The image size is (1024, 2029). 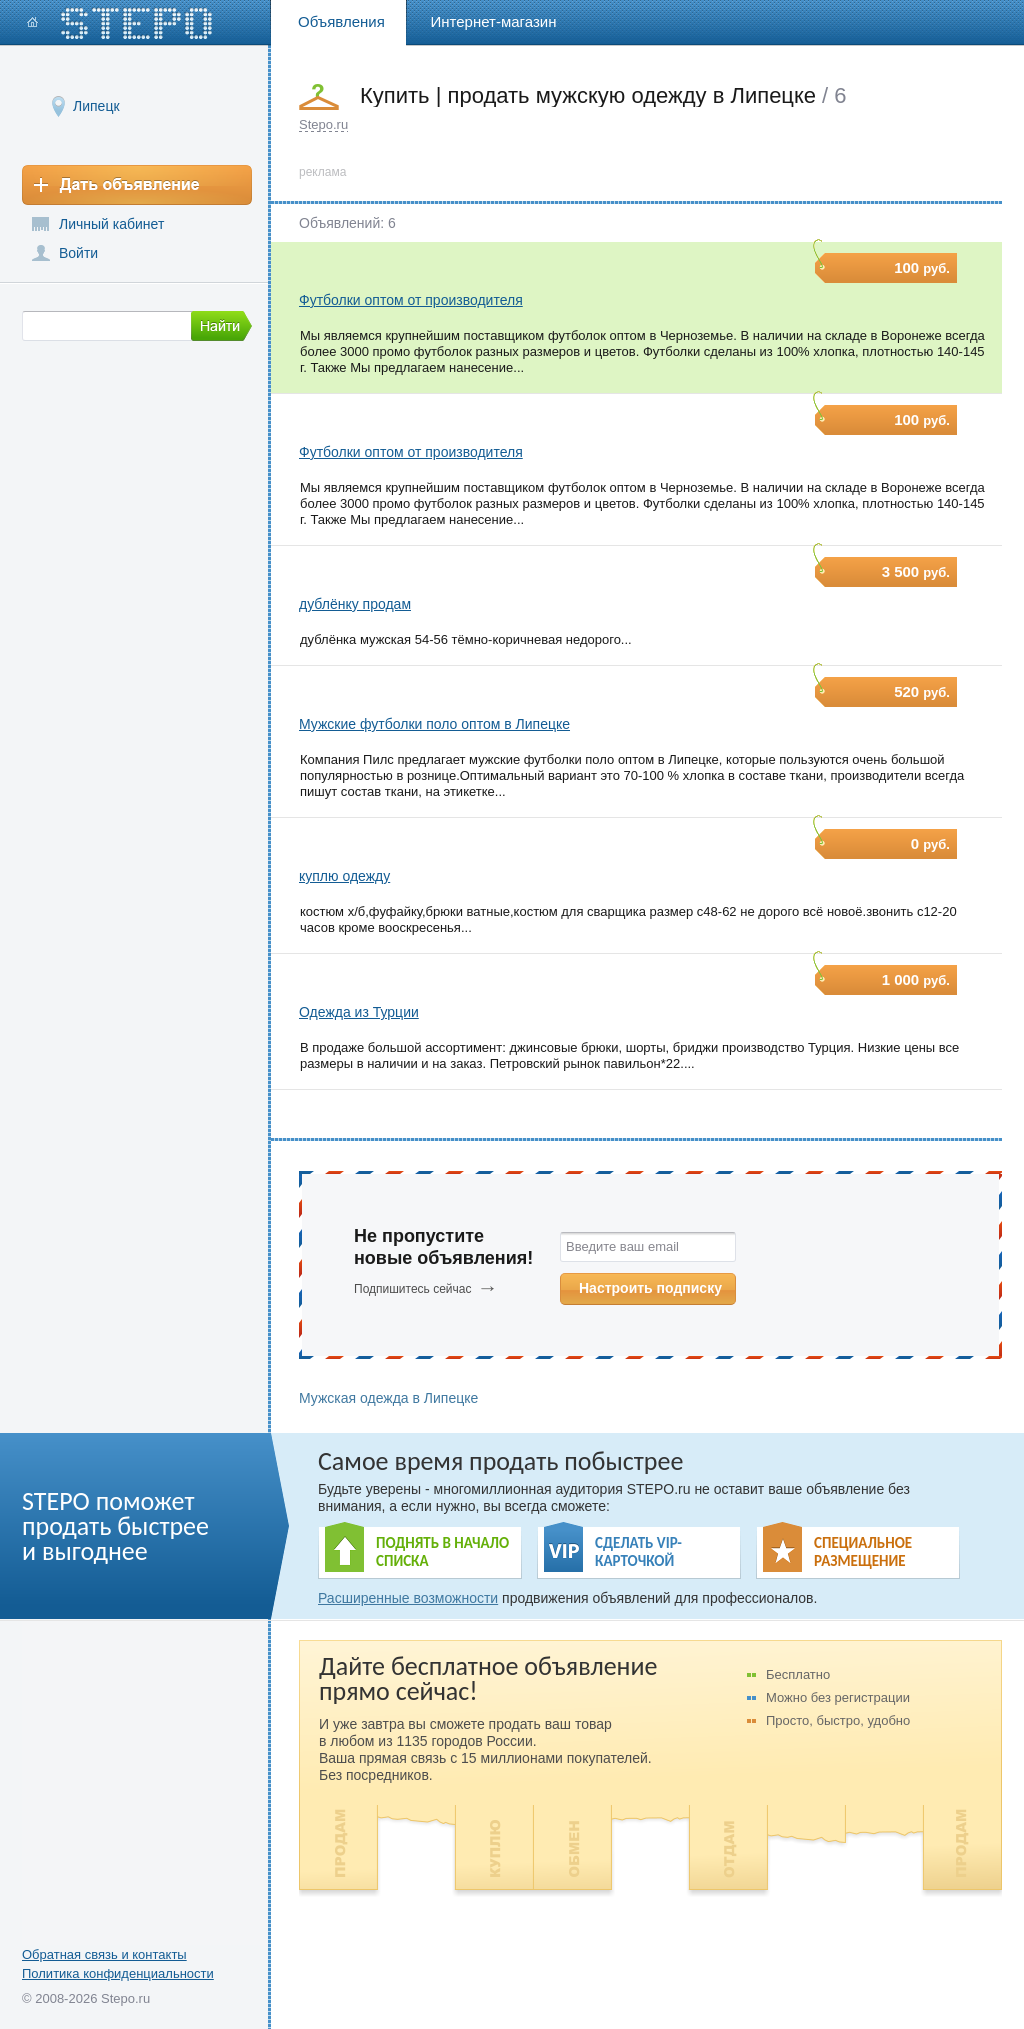 I want to click on Интернет-магазин, so click(x=494, y=21).